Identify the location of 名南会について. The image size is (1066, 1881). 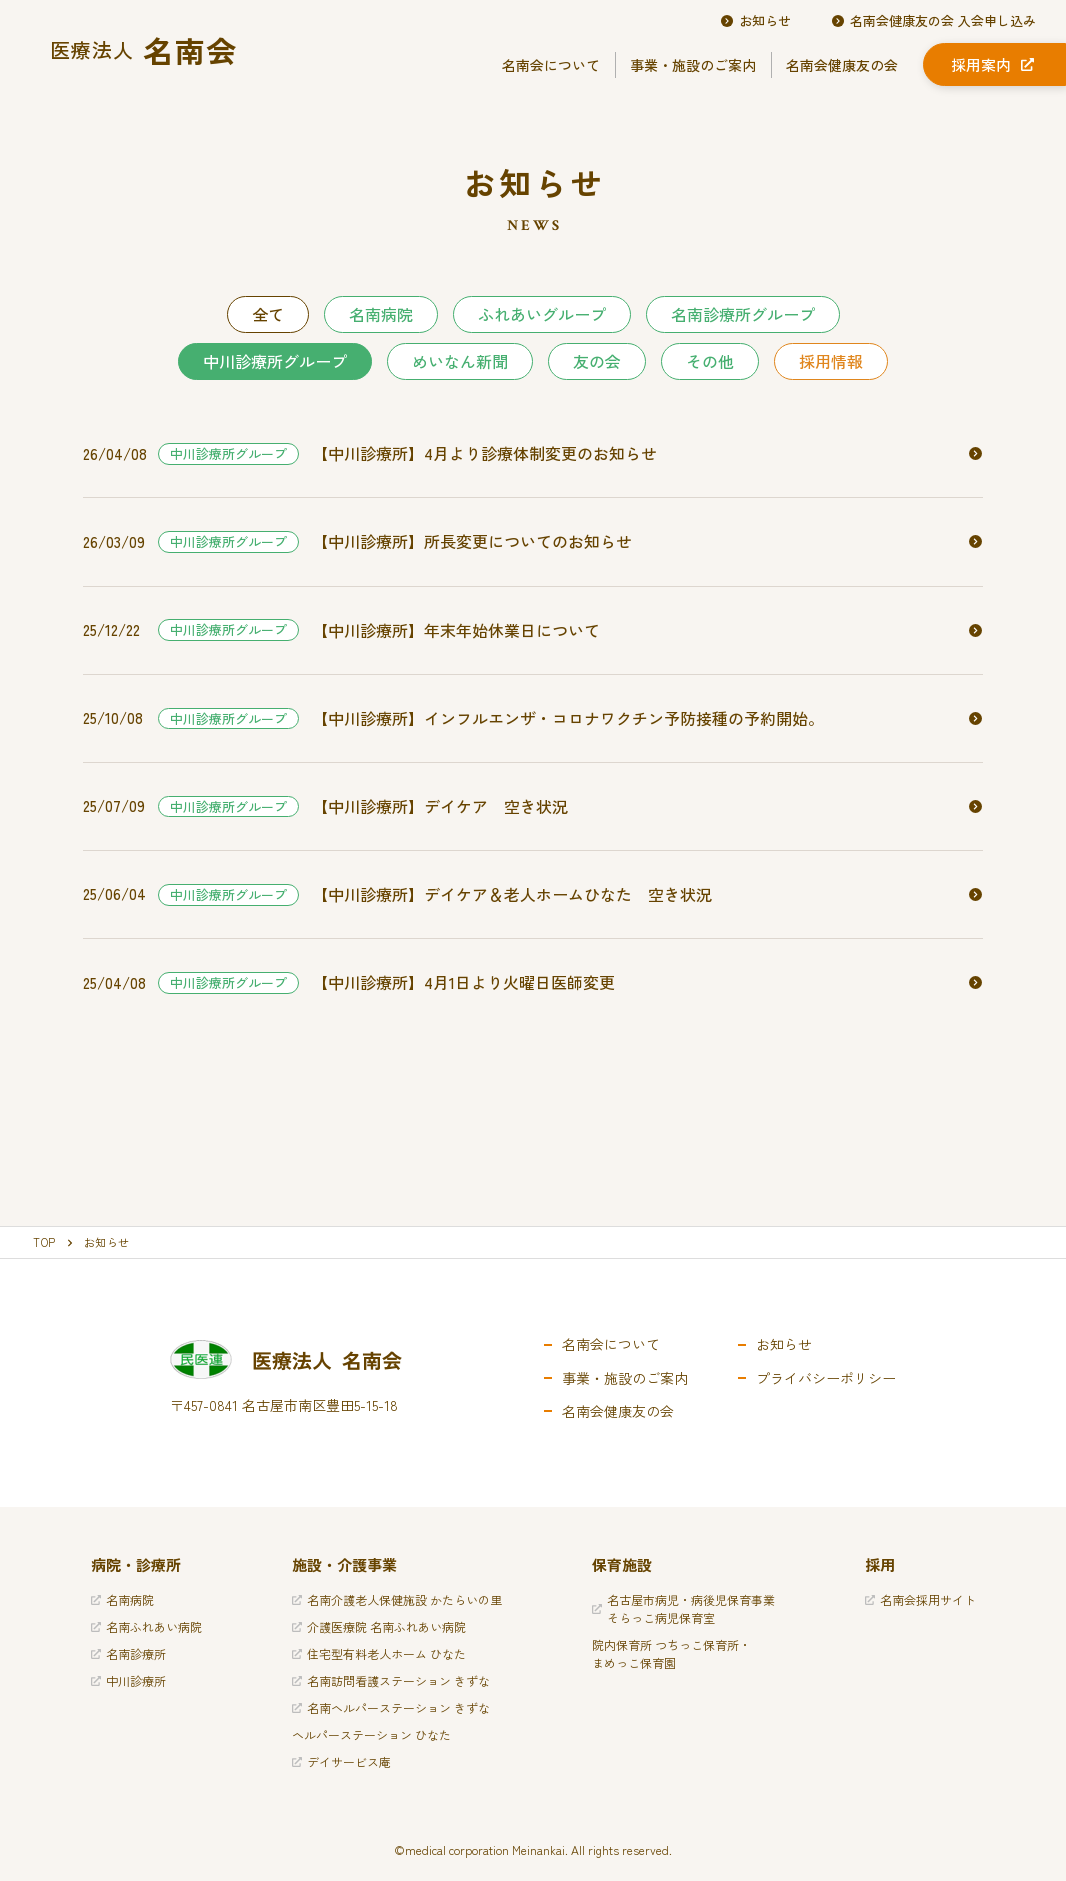
(551, 65).